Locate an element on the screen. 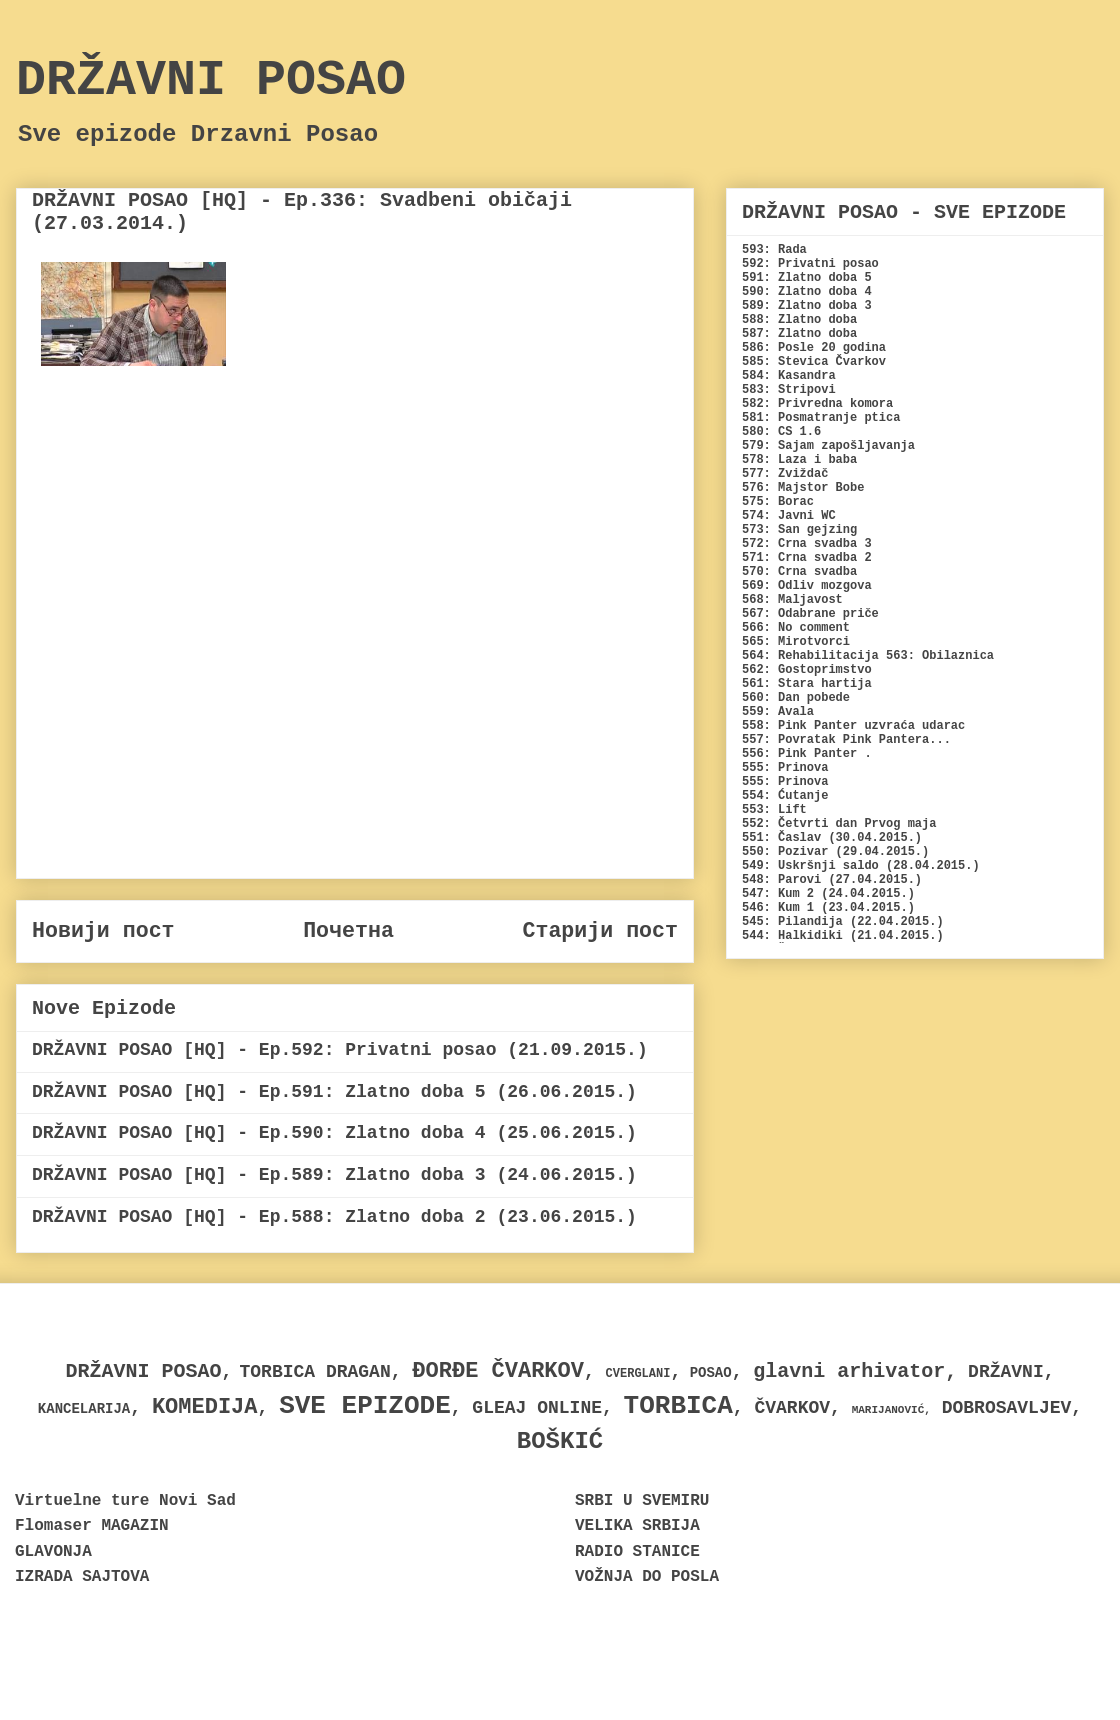  558: Pink Panter uzvraća udarac is located at coordinates (853, 726).